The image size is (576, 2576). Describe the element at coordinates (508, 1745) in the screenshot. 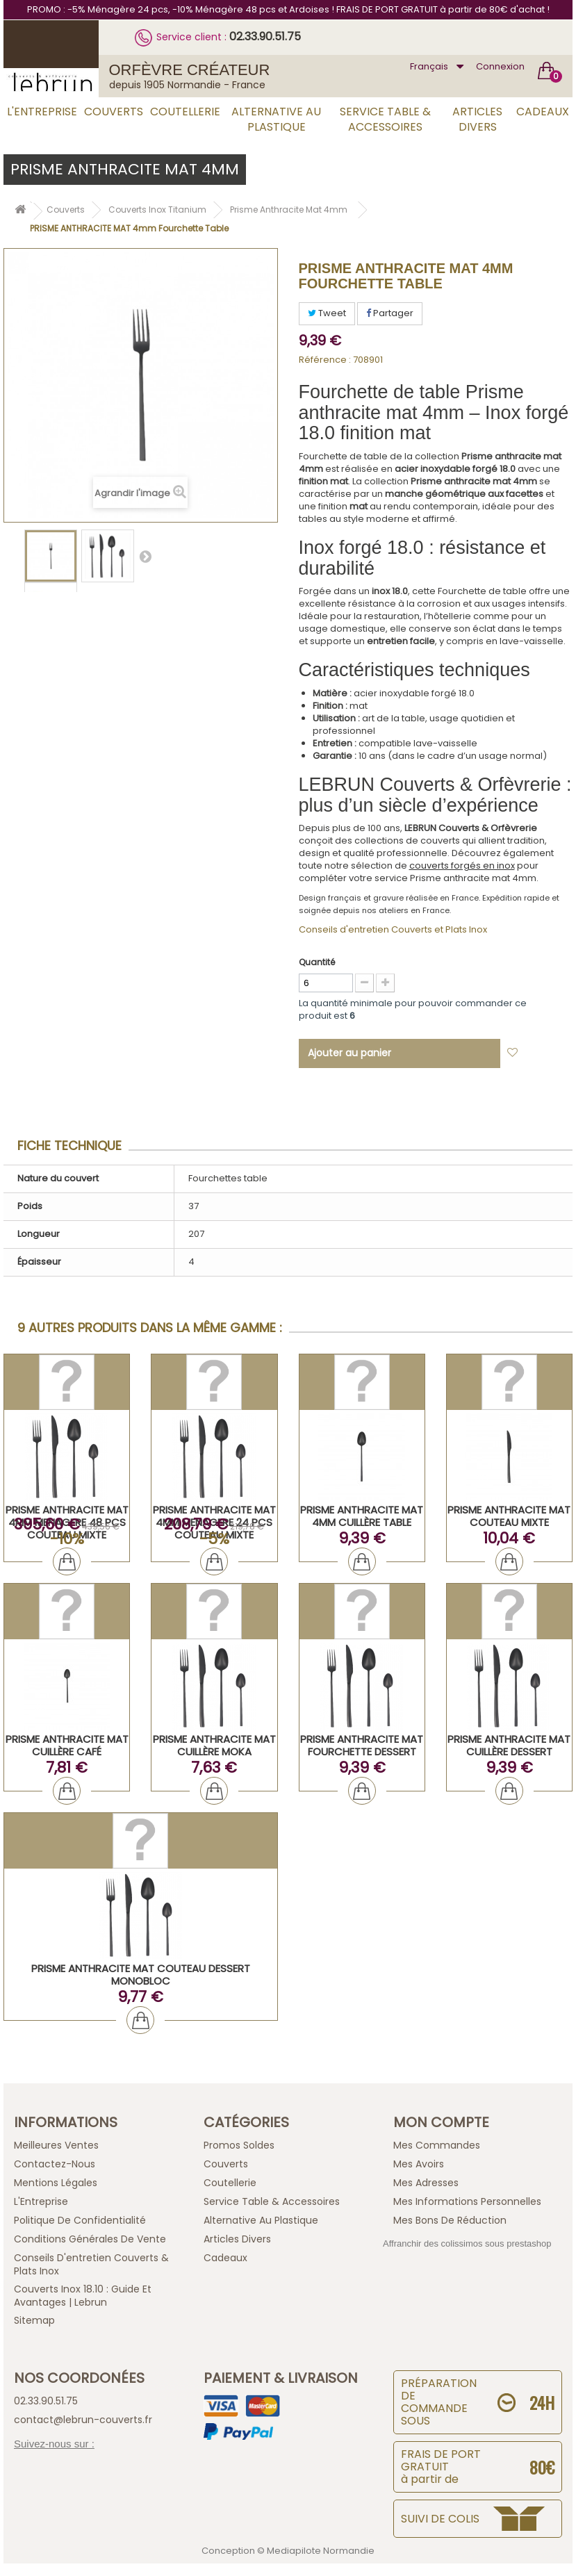

I see `PRISME ANTHRACITE MAT Cuillère Dessert` at that location.